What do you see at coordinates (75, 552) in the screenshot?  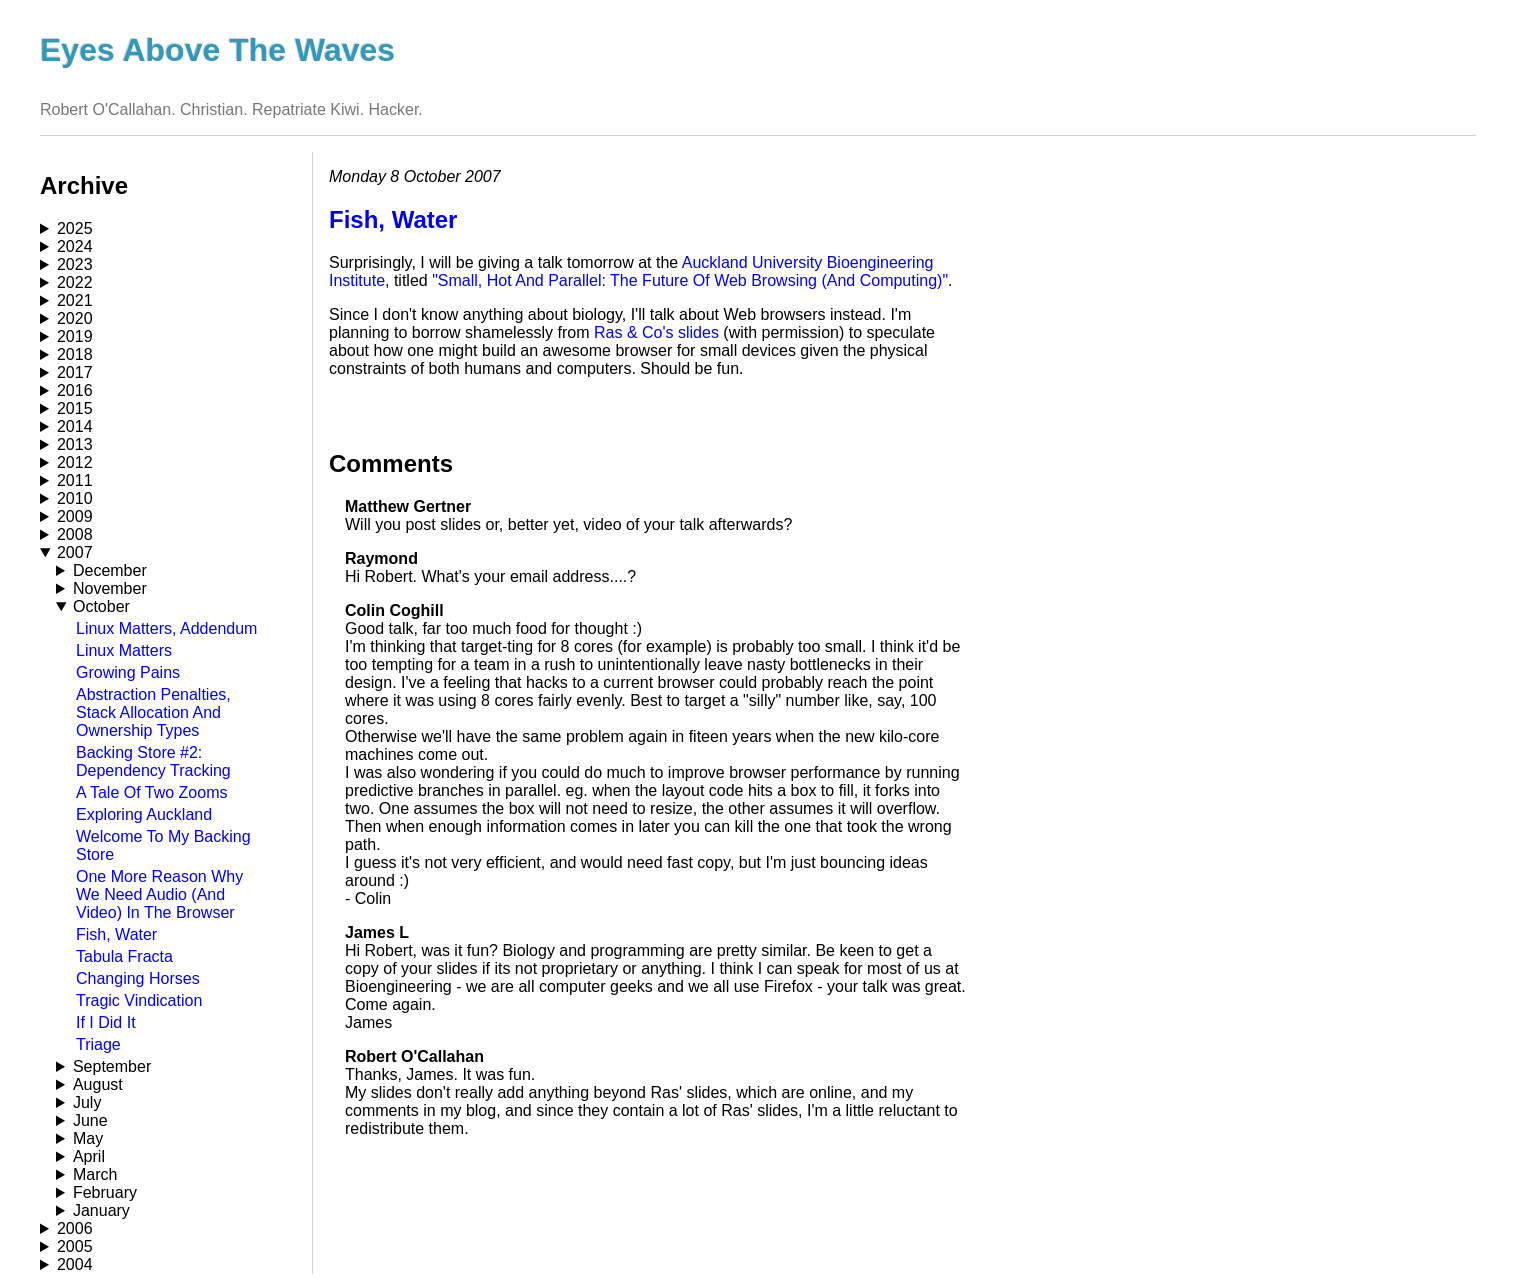 I see `2007` at bounding box center [75, 552].